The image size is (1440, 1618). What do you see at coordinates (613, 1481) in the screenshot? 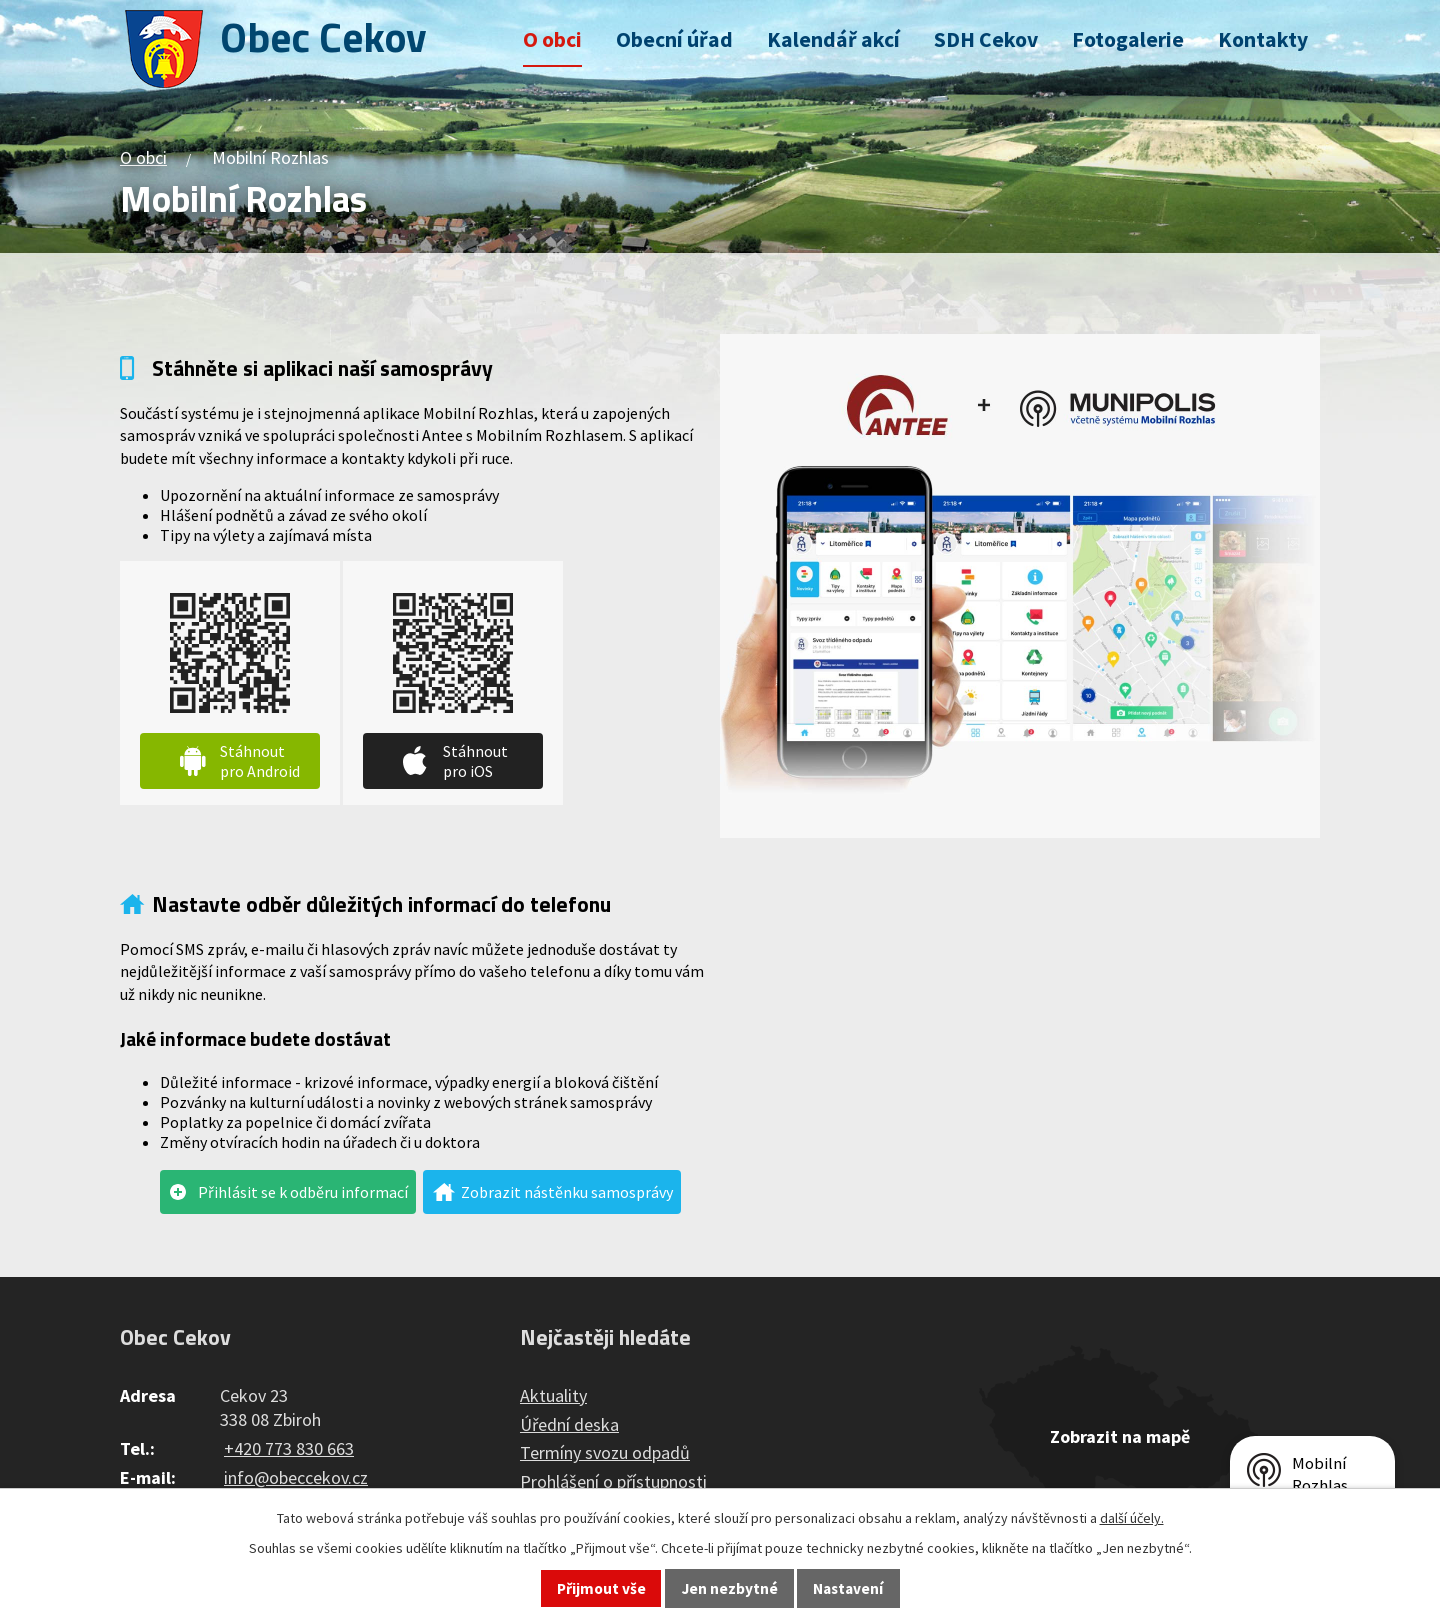
I see `Prohlášení o přístupnosti` at bounding box center [613, 1481].